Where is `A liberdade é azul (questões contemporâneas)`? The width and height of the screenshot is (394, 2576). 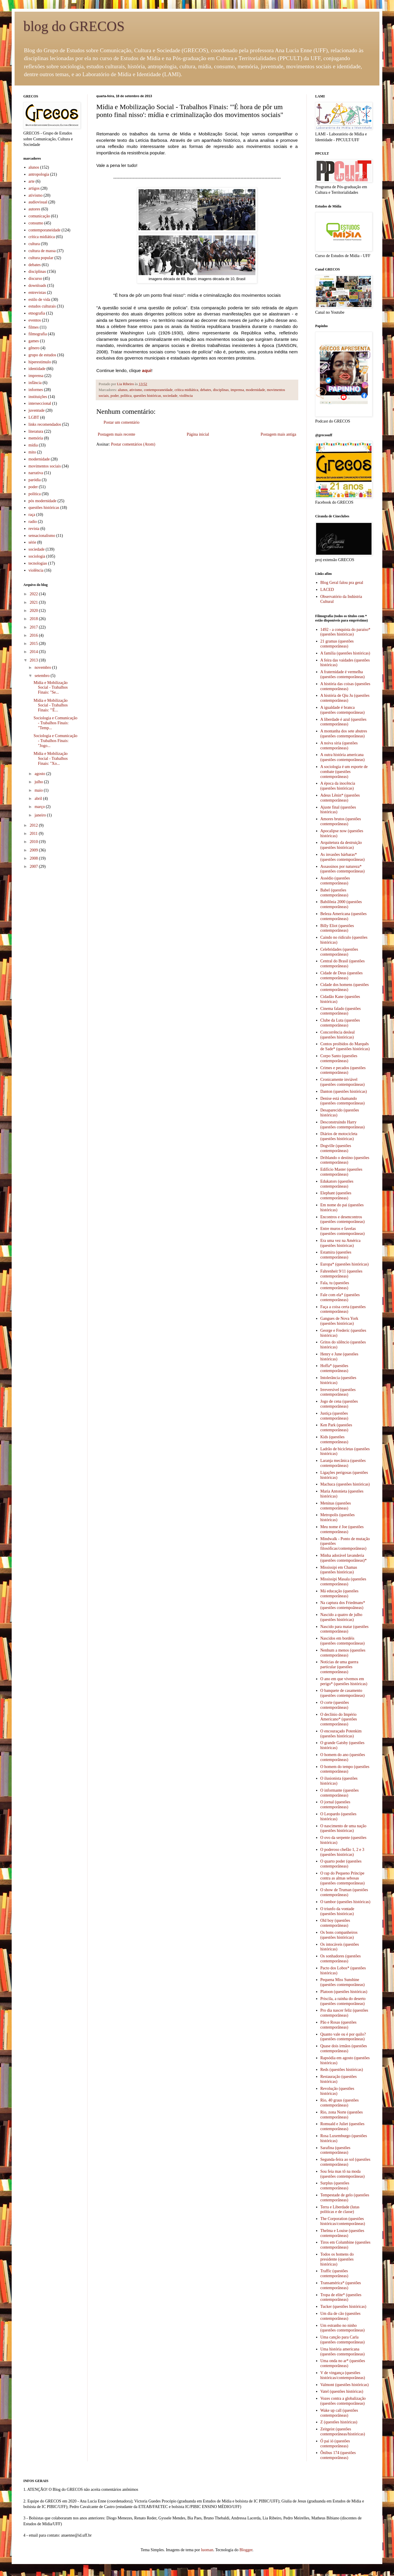 A liberdade é azul (questões contemporâneas) is located at coordinates (343, 722).